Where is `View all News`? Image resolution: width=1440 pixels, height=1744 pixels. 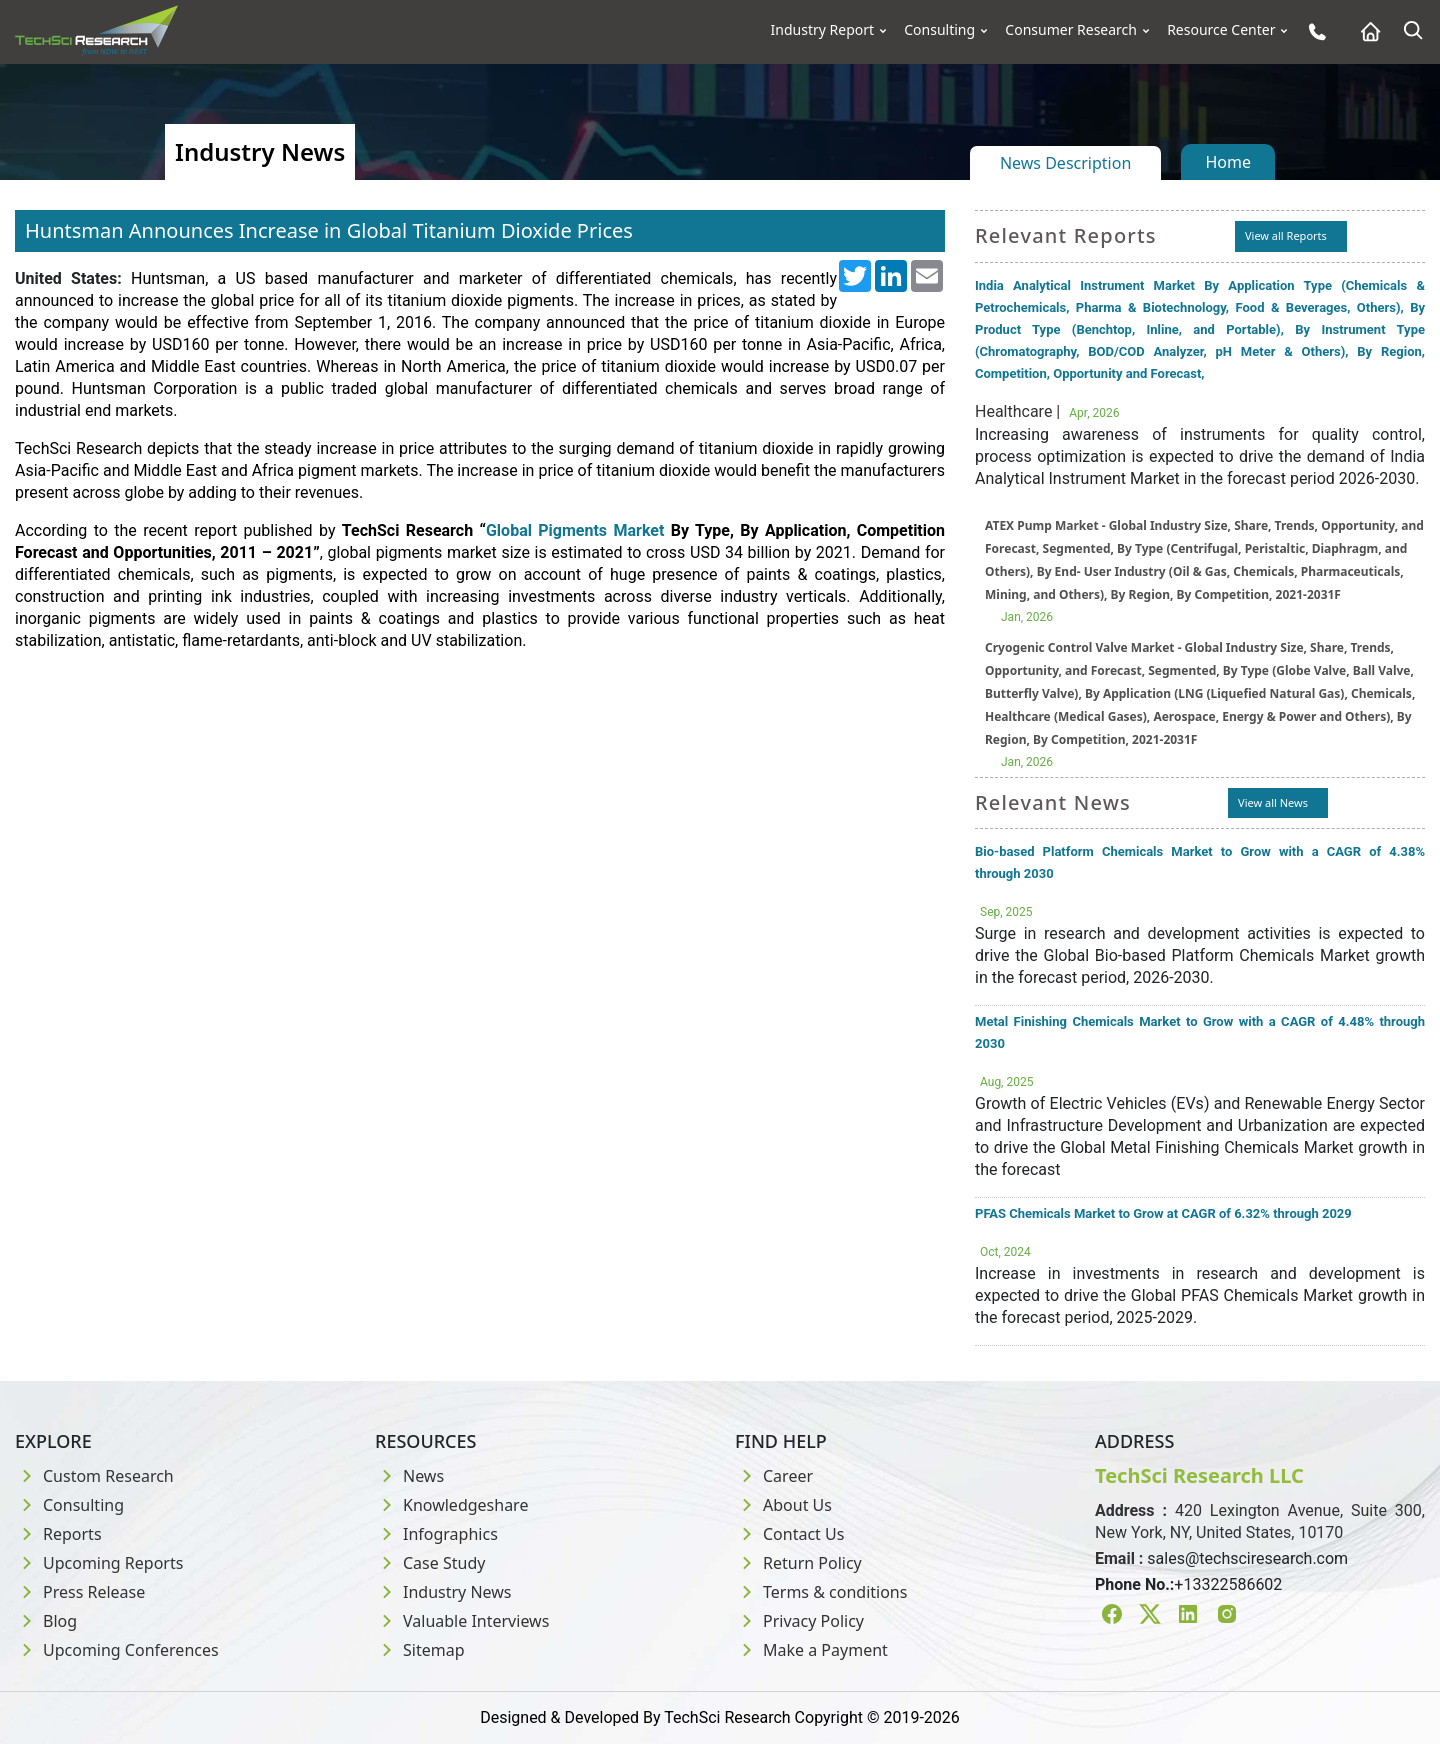 View all News is located at coordinates (1273, 802).